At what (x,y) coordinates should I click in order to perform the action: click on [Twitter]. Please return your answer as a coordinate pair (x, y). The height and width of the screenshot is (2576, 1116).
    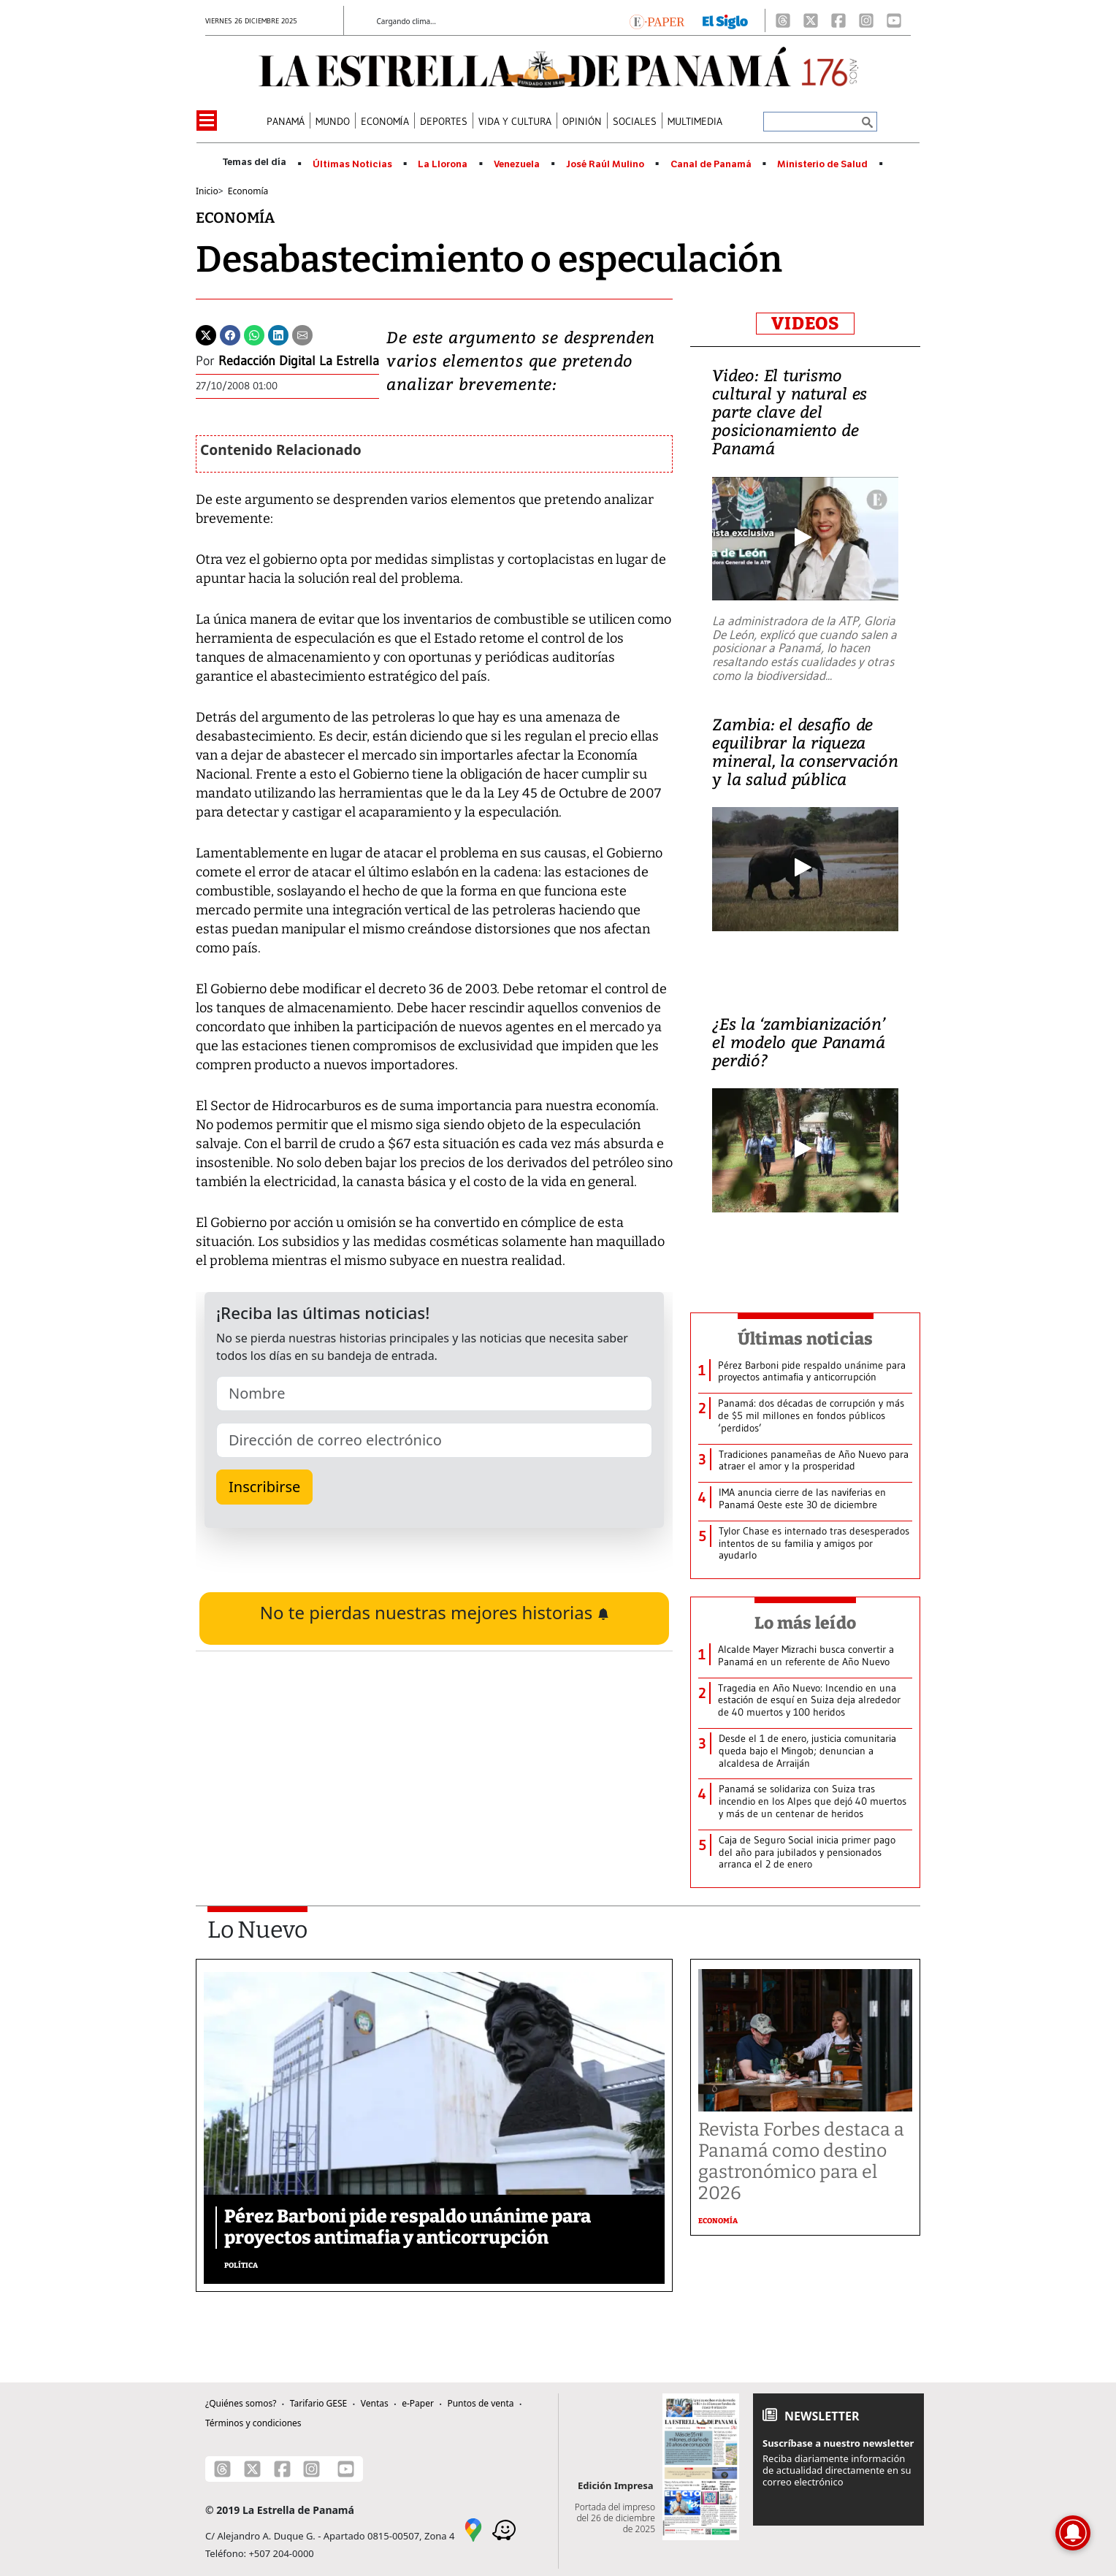
    Looking at the image, I should click on (206, 334).